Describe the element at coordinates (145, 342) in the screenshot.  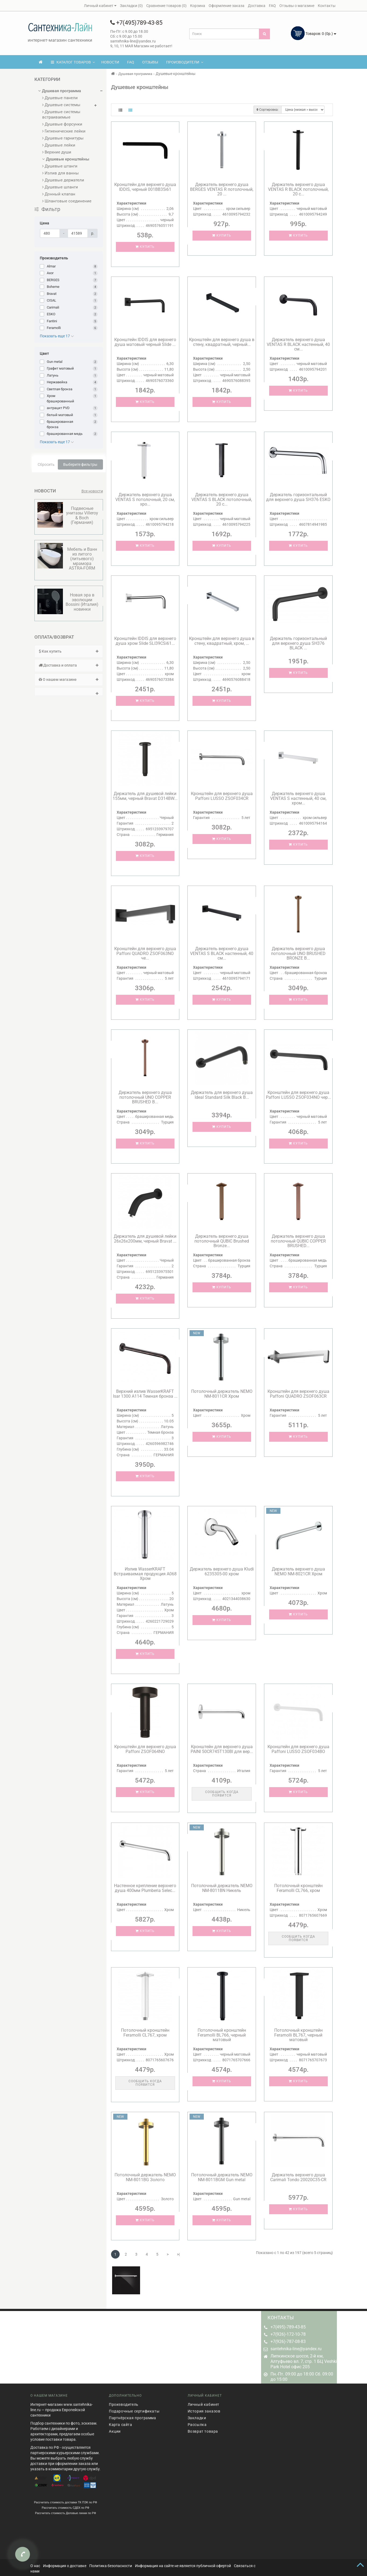
I see `Кронштейн IDDIS для верхнего душа матовый черный Slide ...` at that location.